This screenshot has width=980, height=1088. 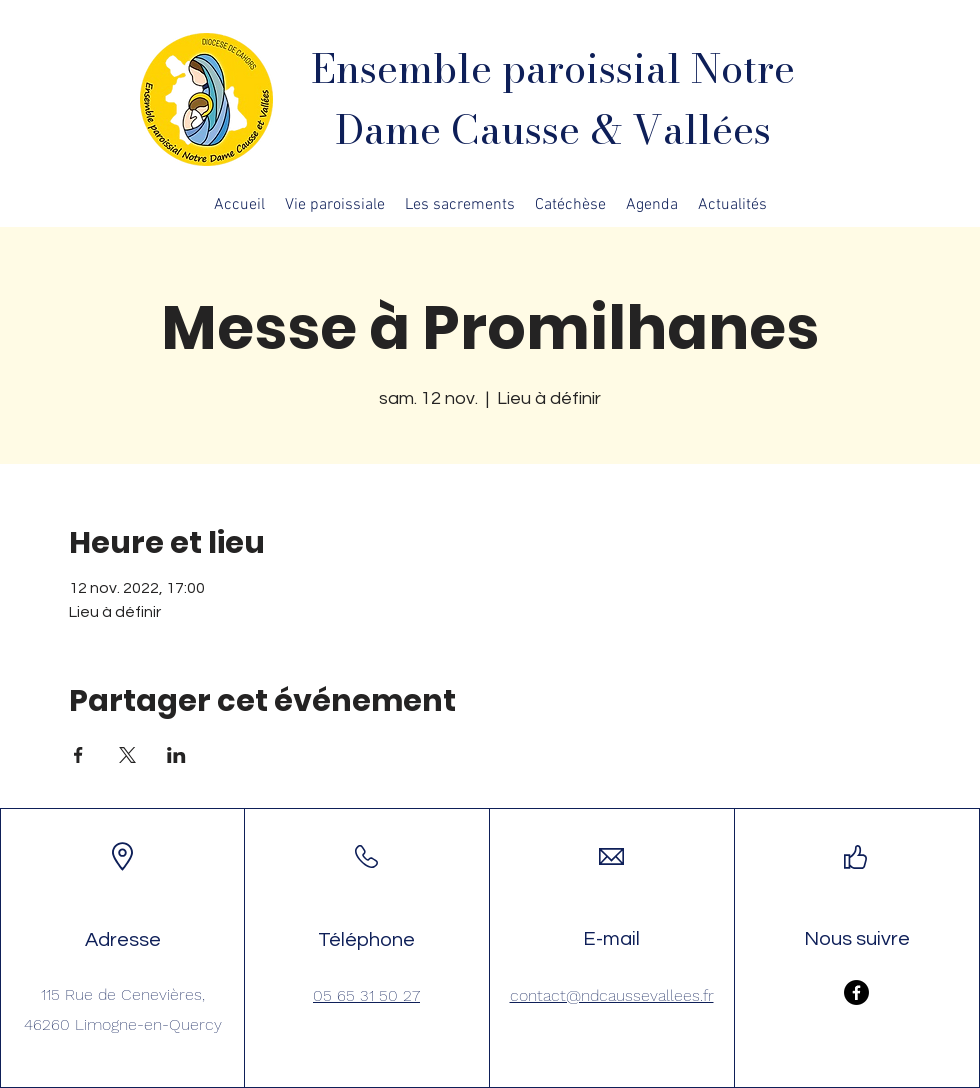 What do you see at coordinates (335, 205) in the screenshot?
I see `[button]` at bounding box center [335, 205].